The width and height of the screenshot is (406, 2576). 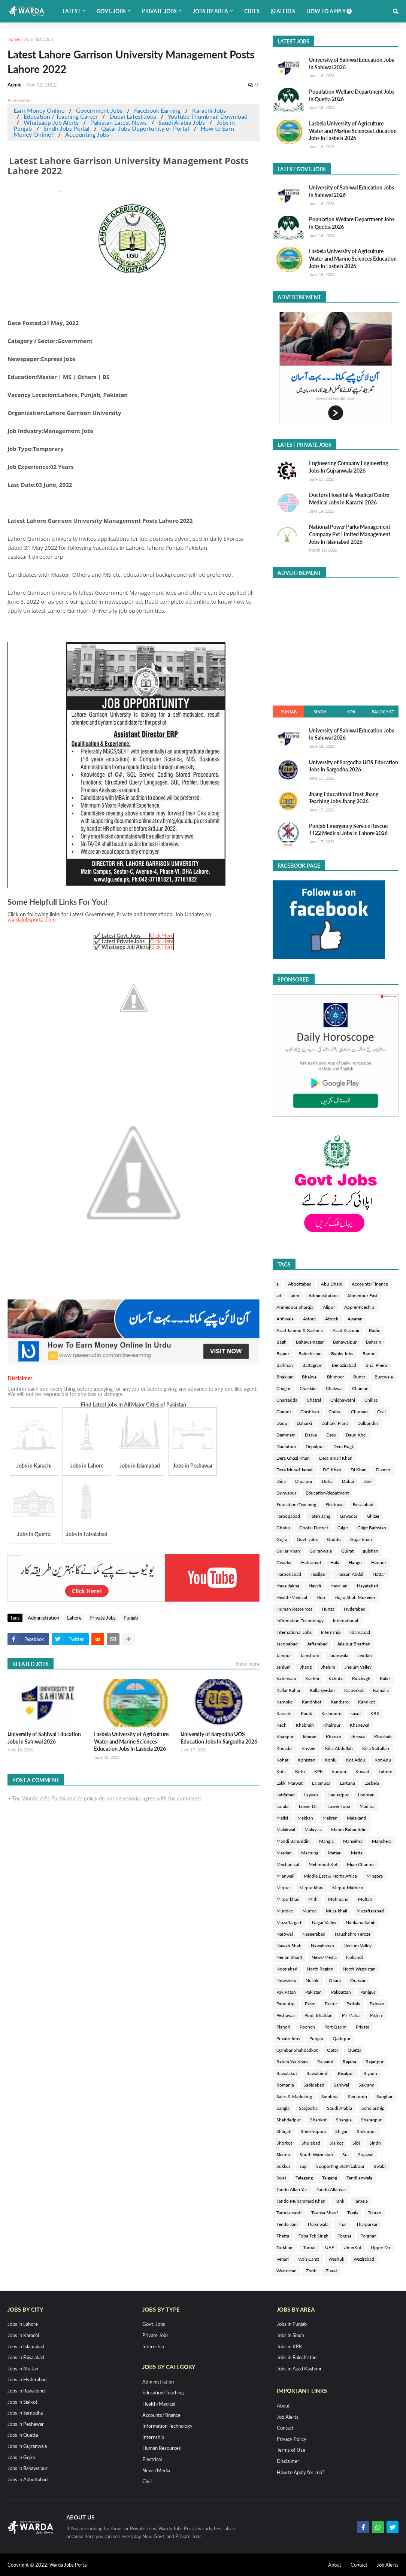 I want to click on Jobs in Islamabad, so click(x=25, y=2346).